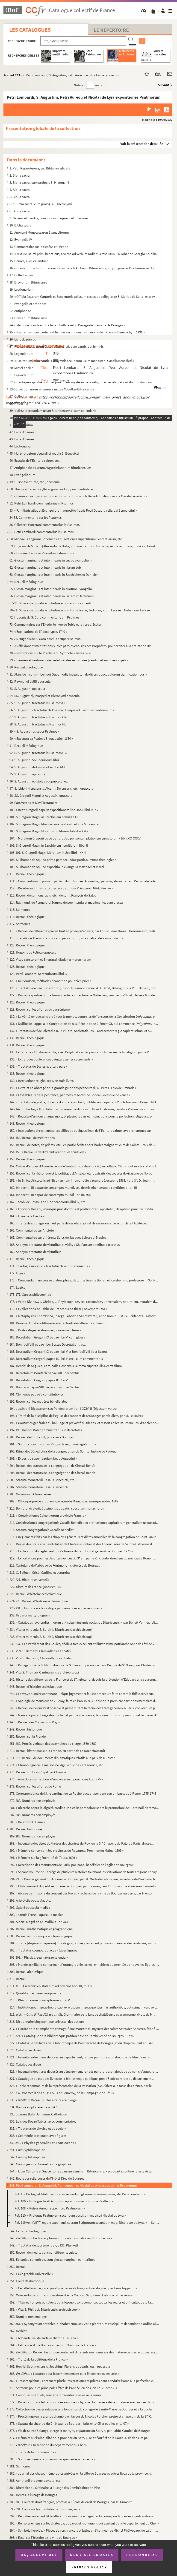 This screenshot has width=177, height=2576. I want to click on 213. Statuta congregationis Casalis Benedicti, so click(41, 1529).